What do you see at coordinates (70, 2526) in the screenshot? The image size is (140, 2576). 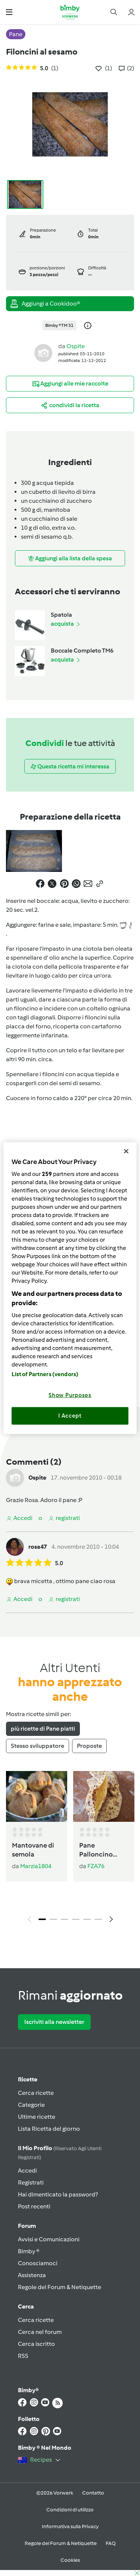 I see `Informativa sulla Privacy` at bounding box center [70, 2526].